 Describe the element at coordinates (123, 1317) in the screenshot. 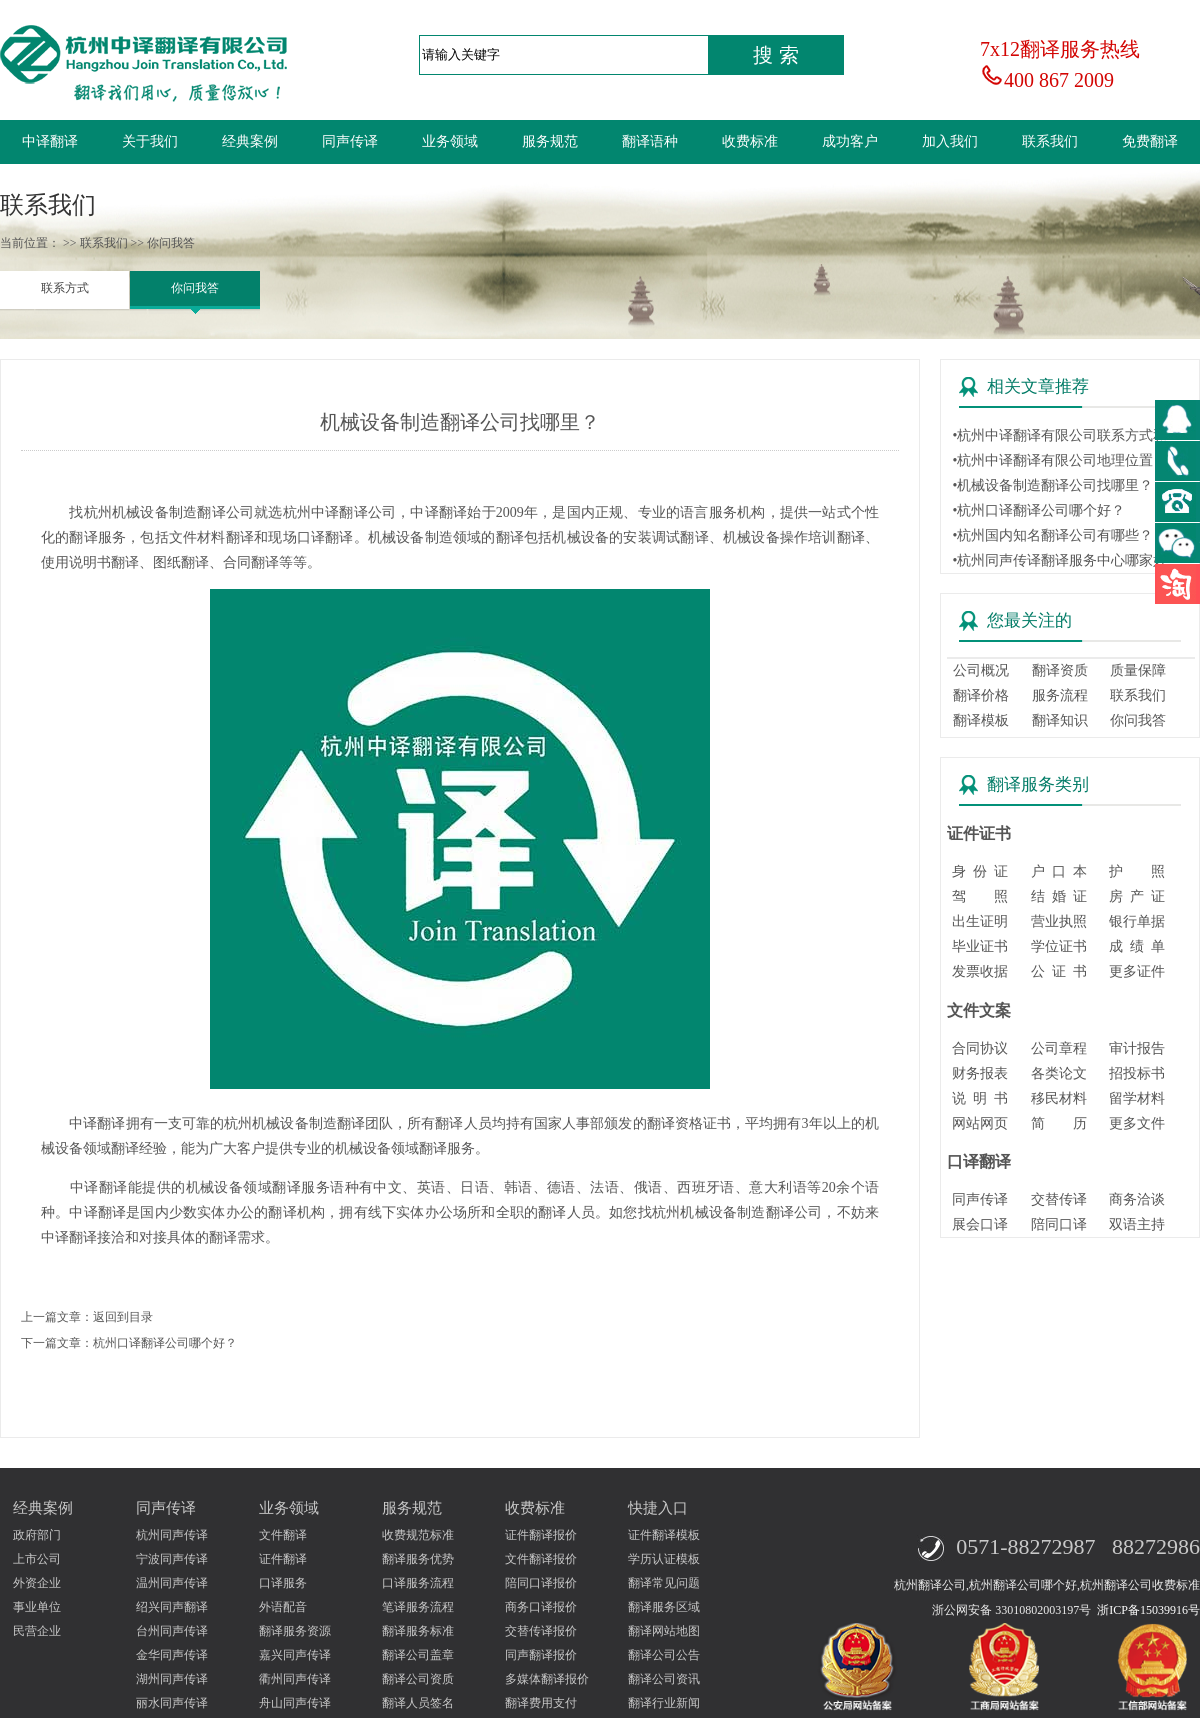

I see `返回到目录` at that location.